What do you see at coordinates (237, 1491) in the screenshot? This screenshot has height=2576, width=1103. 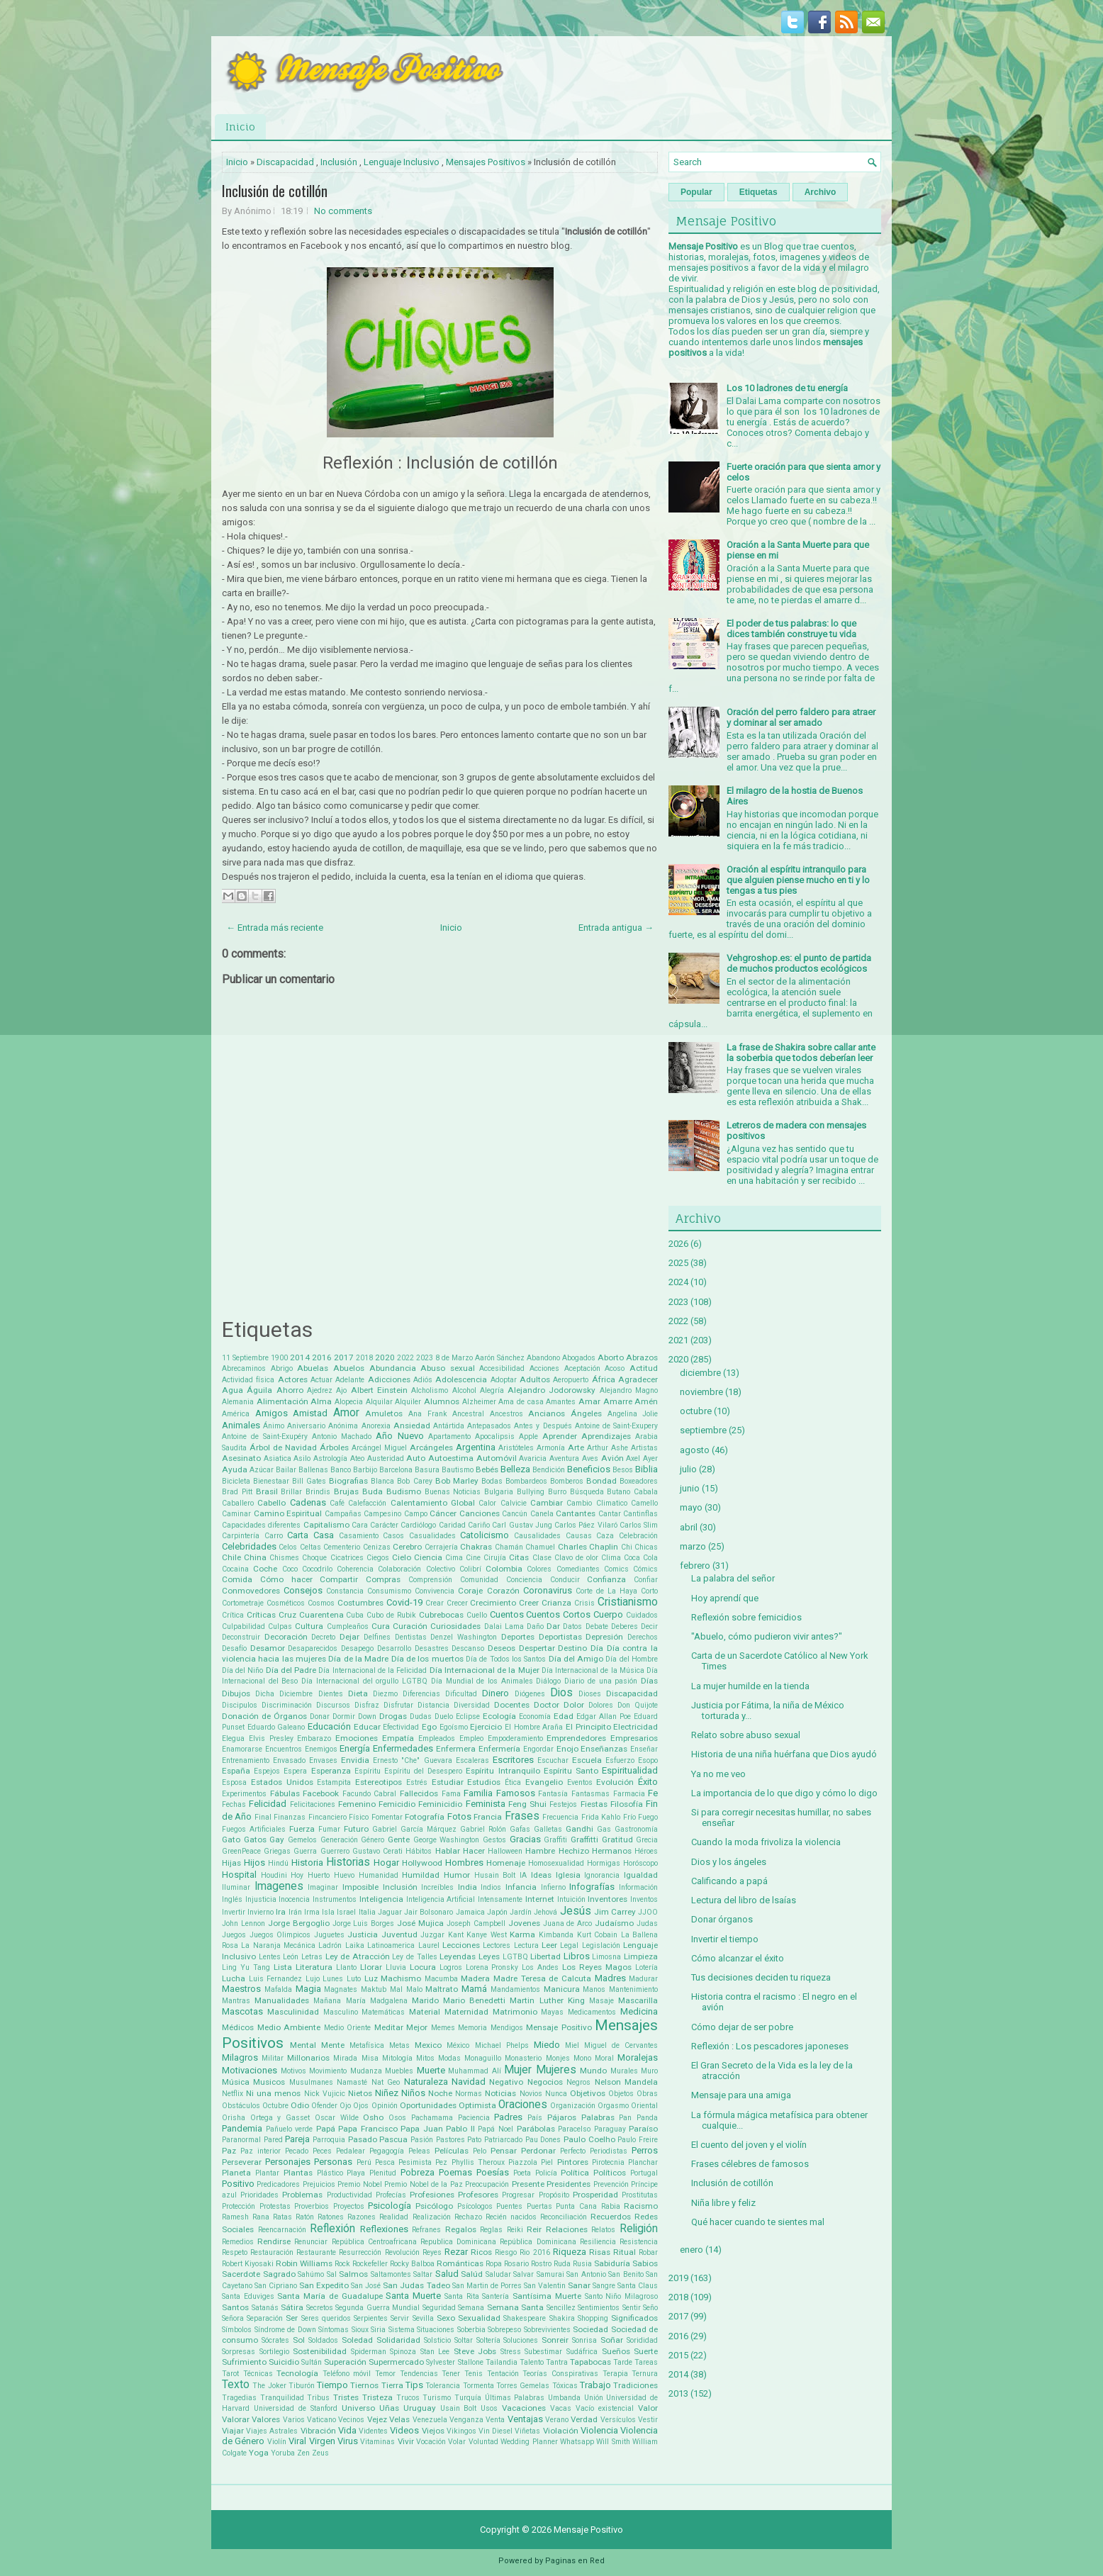 I see `Brad Pitt` at bounding box center [237, 1491].